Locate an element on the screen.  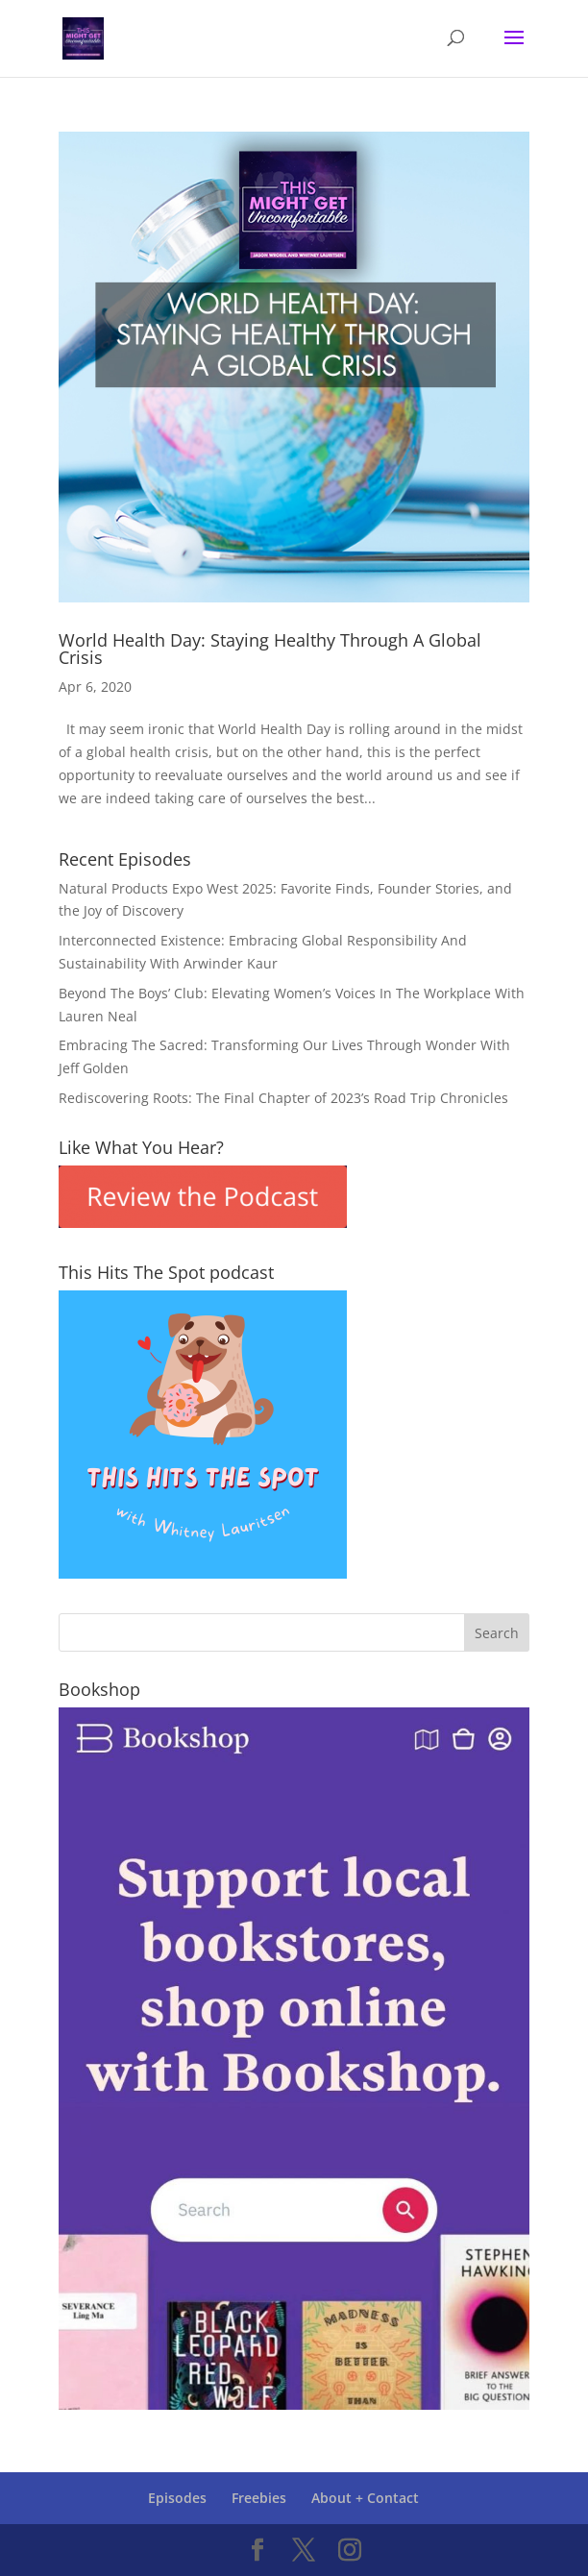
Episodes is located at coordinates (177, 2498).